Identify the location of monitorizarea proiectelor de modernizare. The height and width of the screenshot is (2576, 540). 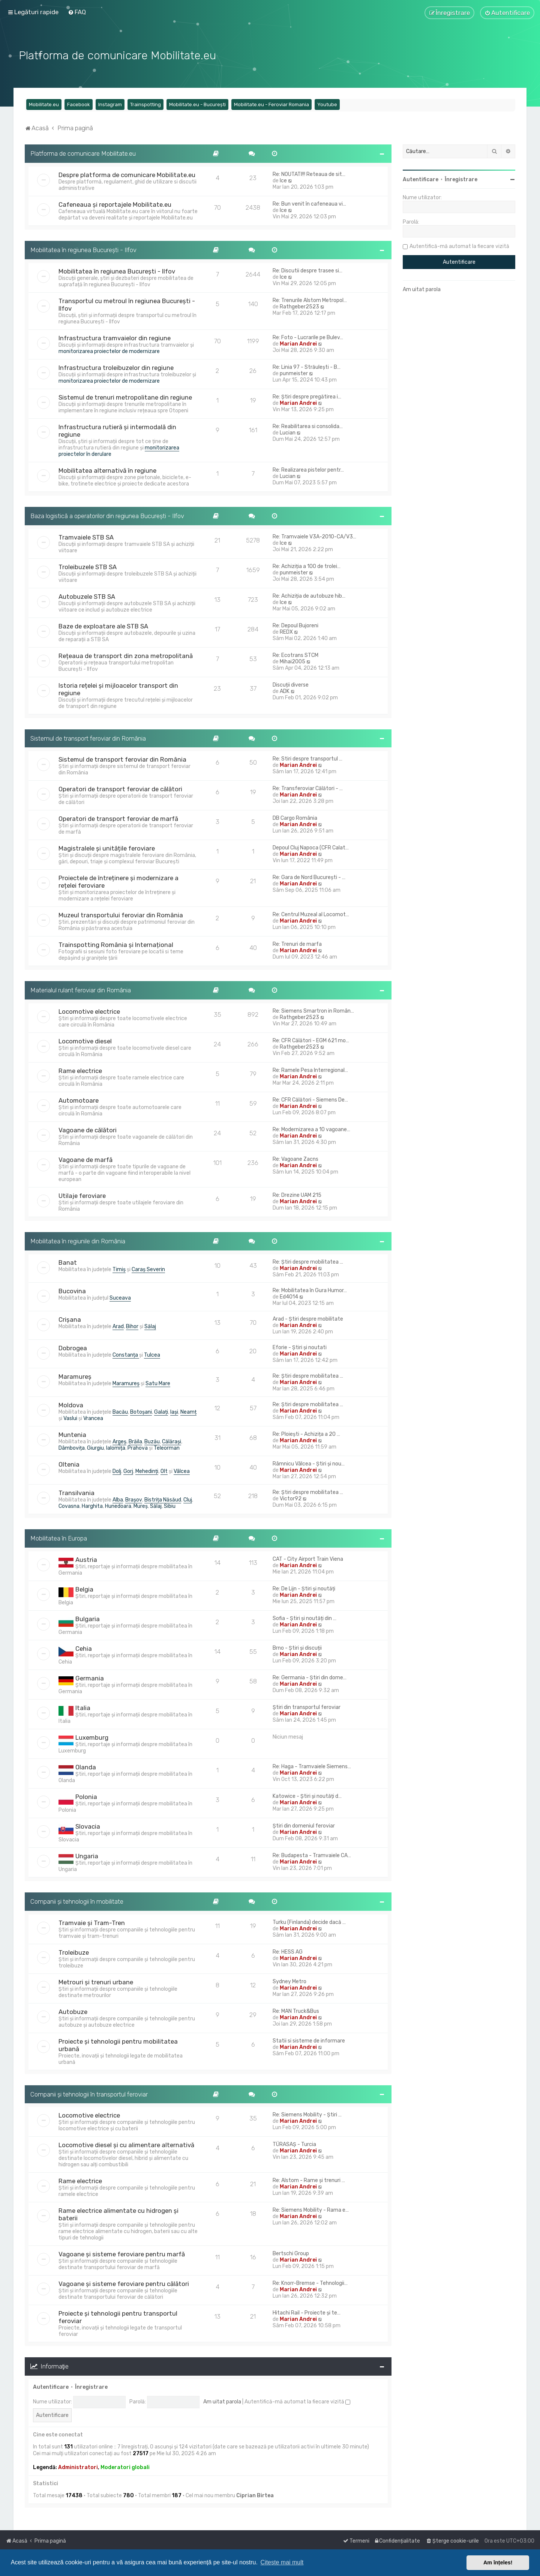
(109, 351).